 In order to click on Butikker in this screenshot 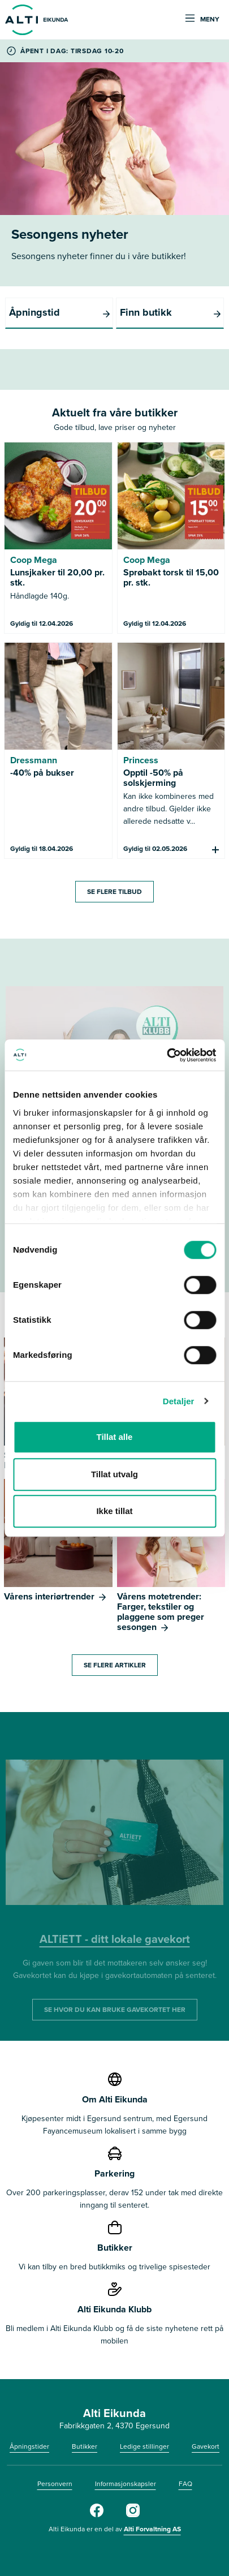, I will do `click(84, 2446)`.